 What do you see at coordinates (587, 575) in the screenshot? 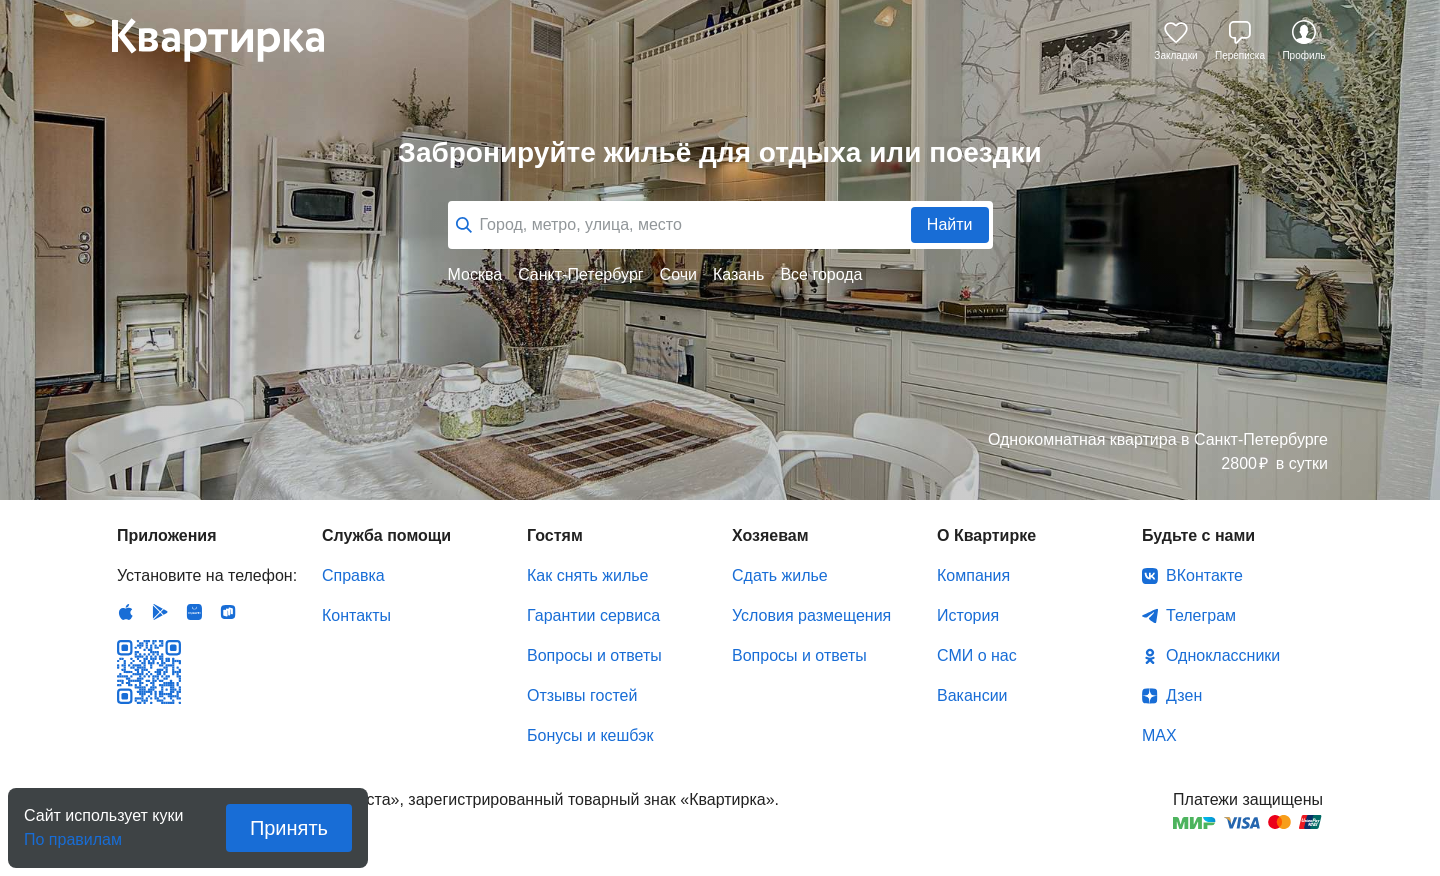
I see `Как снять жилье` at bounding box center [587, 575].